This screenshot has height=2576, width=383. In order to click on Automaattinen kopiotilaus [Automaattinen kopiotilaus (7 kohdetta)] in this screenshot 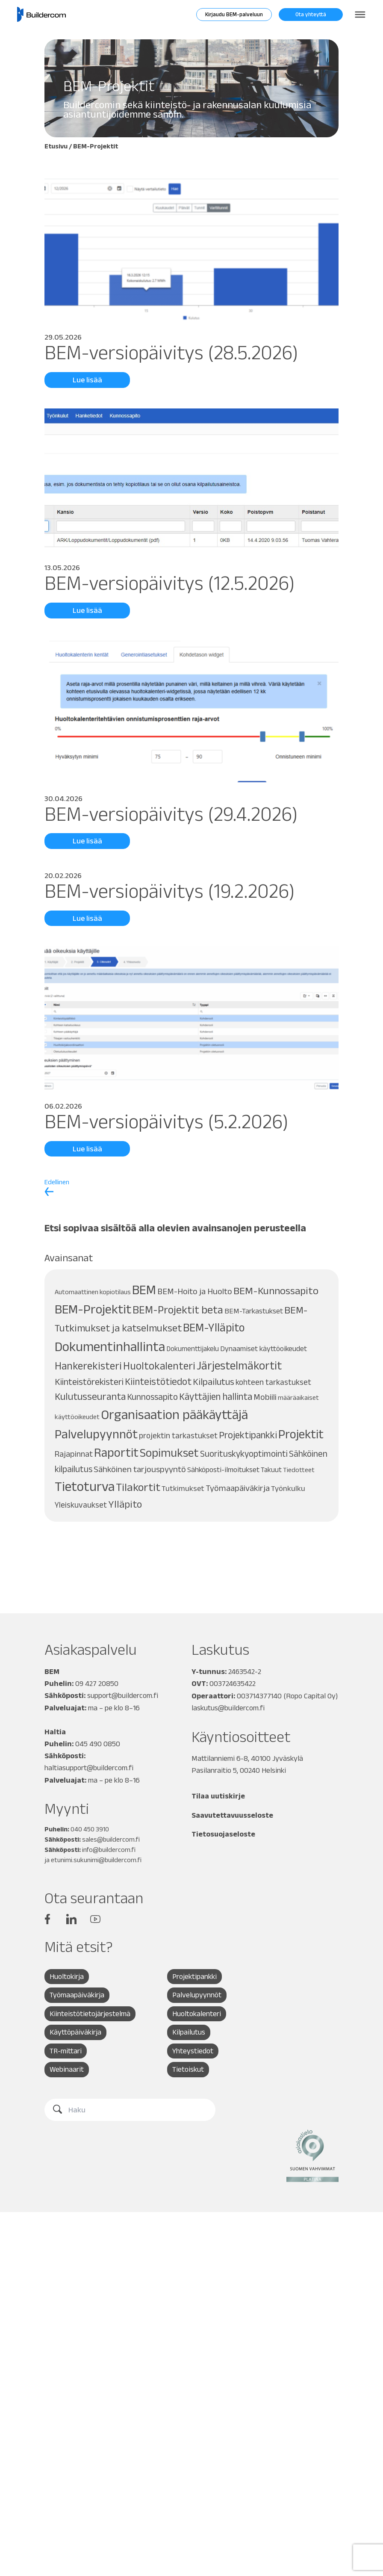, I will do `click(93, 1291)`.